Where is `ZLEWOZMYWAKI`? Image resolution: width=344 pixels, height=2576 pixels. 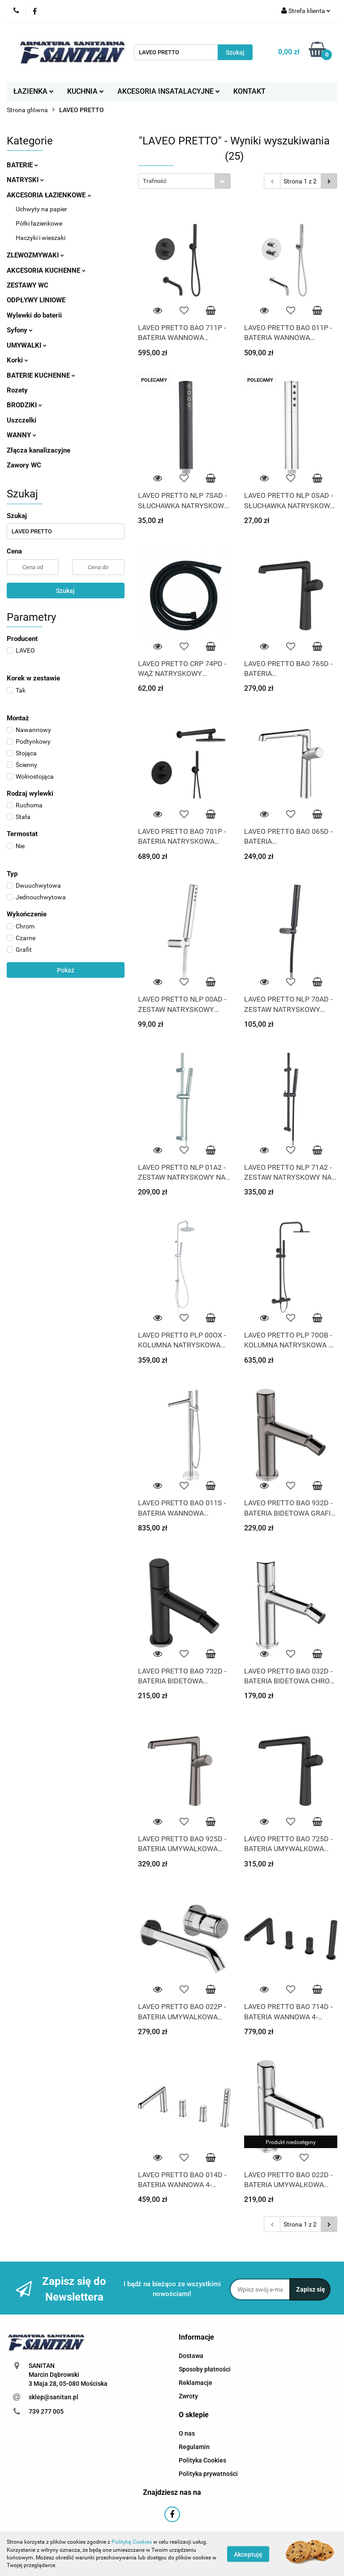
ZLEWOZMYWAKI is located at coordinates (35, 255).